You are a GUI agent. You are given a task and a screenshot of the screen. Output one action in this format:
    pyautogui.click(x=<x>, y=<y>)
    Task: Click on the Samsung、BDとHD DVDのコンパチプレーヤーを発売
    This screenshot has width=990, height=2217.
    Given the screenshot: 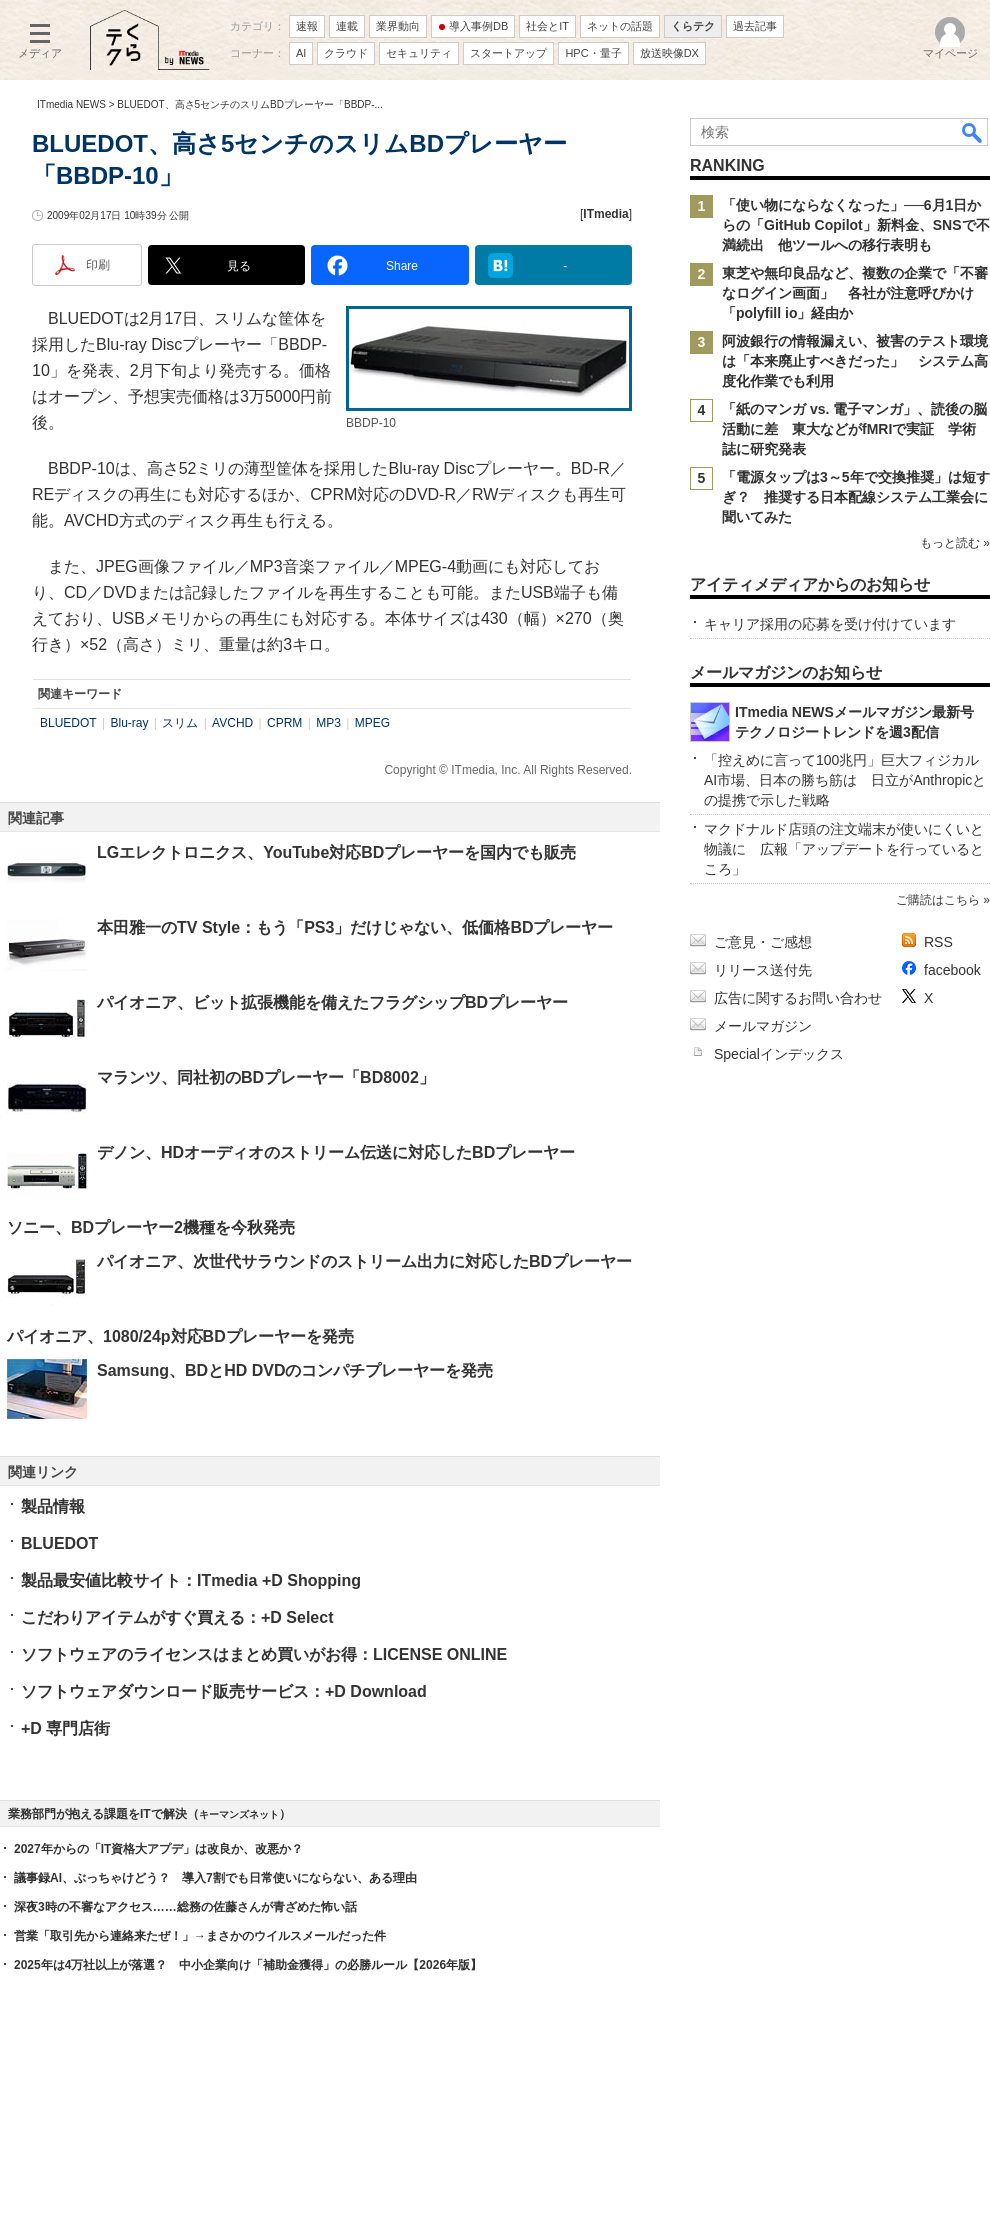 What is the action you would take?
    pyautogui.click(x=295, y=1370)
    